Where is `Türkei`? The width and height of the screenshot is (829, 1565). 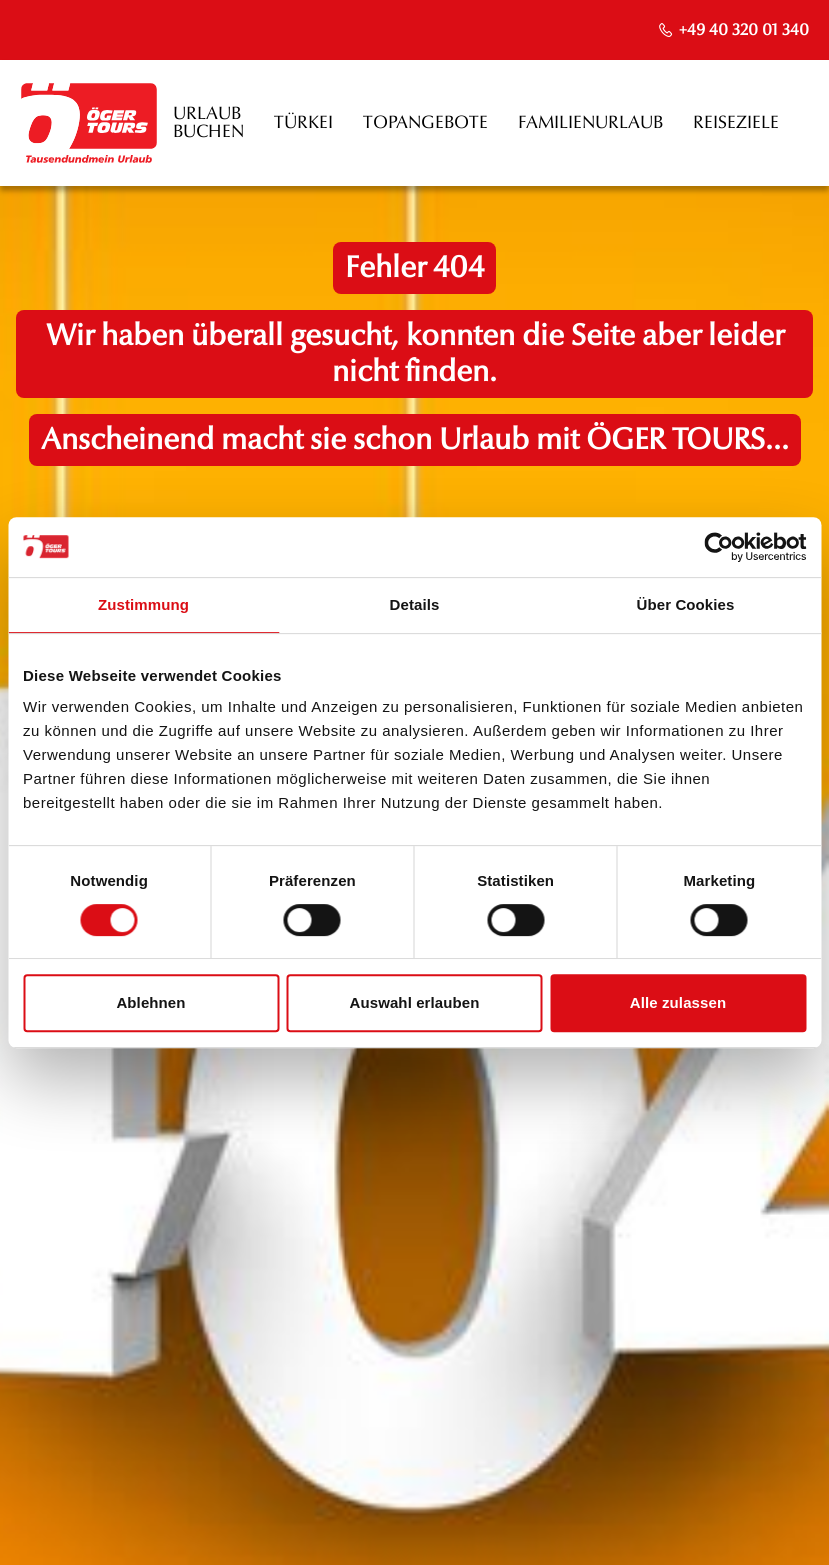
Türkei is located at coordinates (303, 122).